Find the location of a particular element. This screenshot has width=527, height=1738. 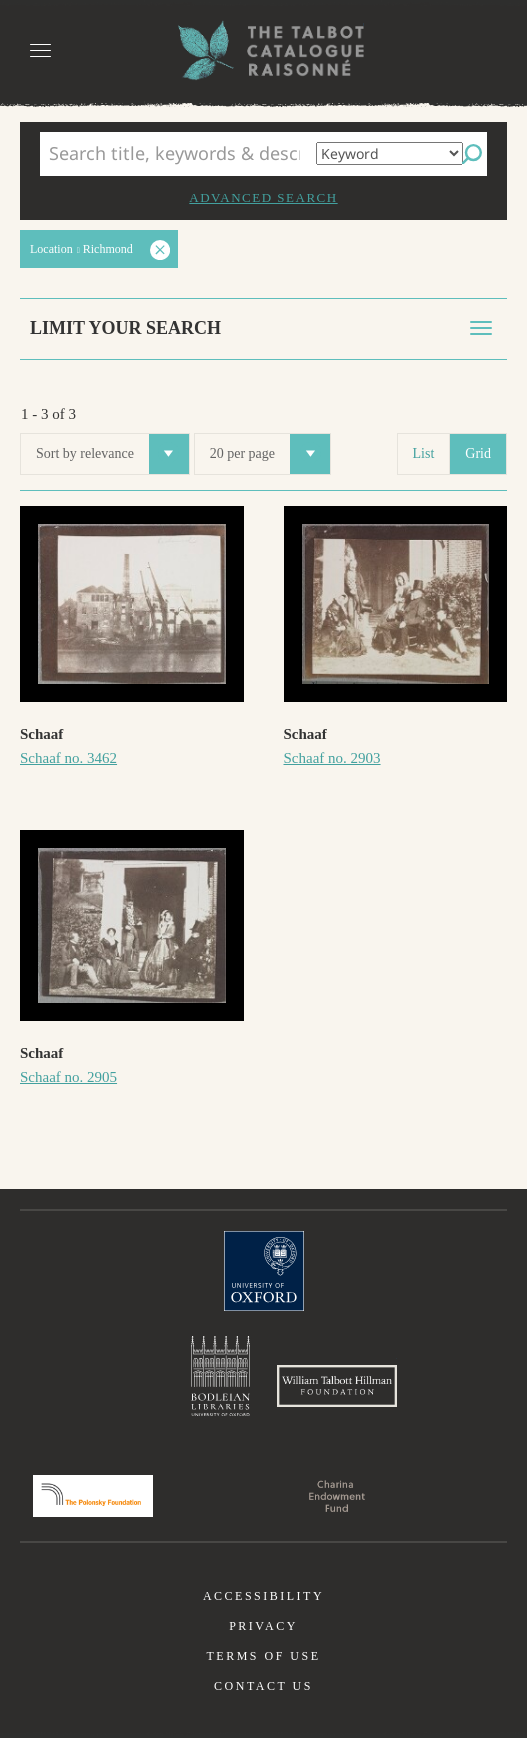

Charina Endowment Fund is located at coordinates (337, 1496).